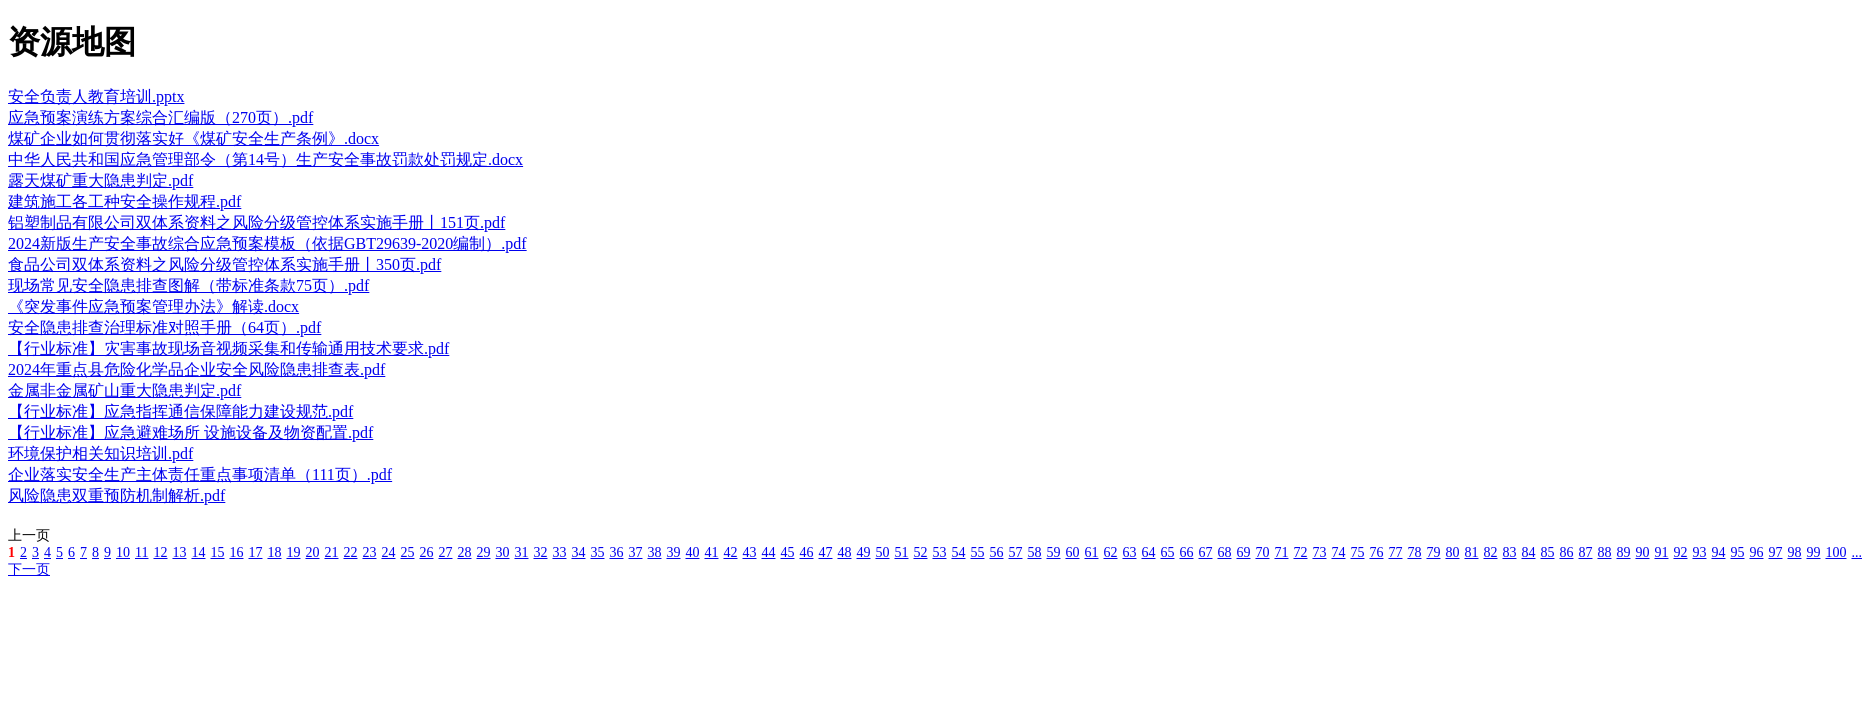 This screenshot has height=720, width=1867. What do you see at coordinates (1737, 552) in the screenshot?
I see `95` at bounding box center [1737, 552].